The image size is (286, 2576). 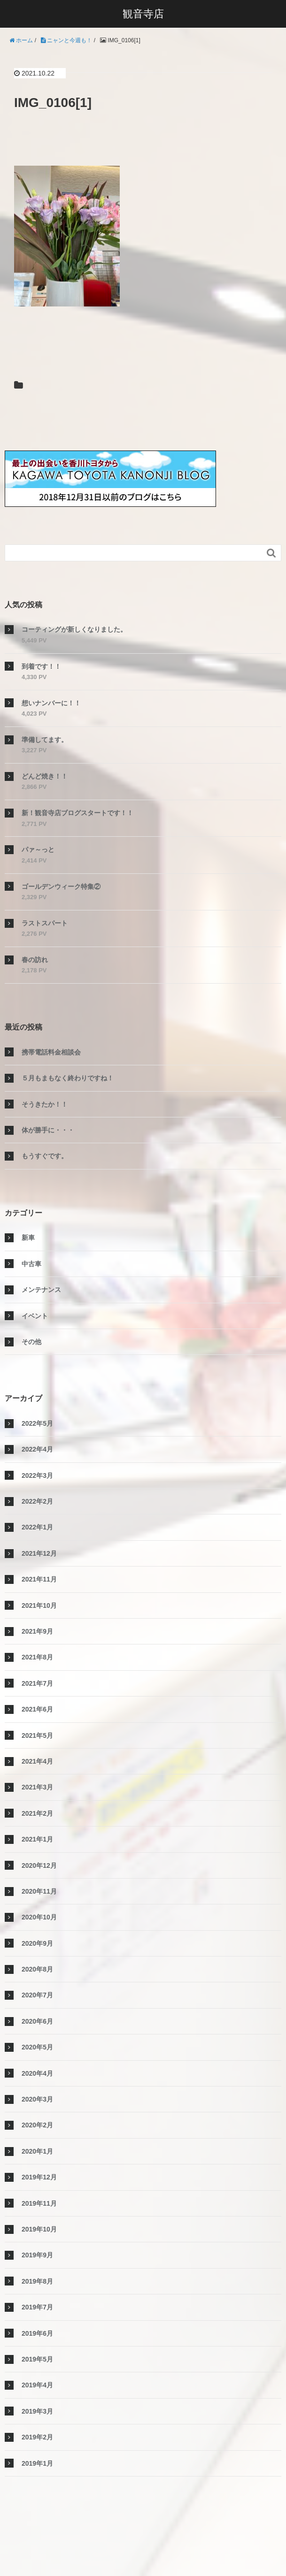 What do you see at coordinates (37, 1501) in the screenshot?
I see `2022年2月` at bounding box center [37, 1501].